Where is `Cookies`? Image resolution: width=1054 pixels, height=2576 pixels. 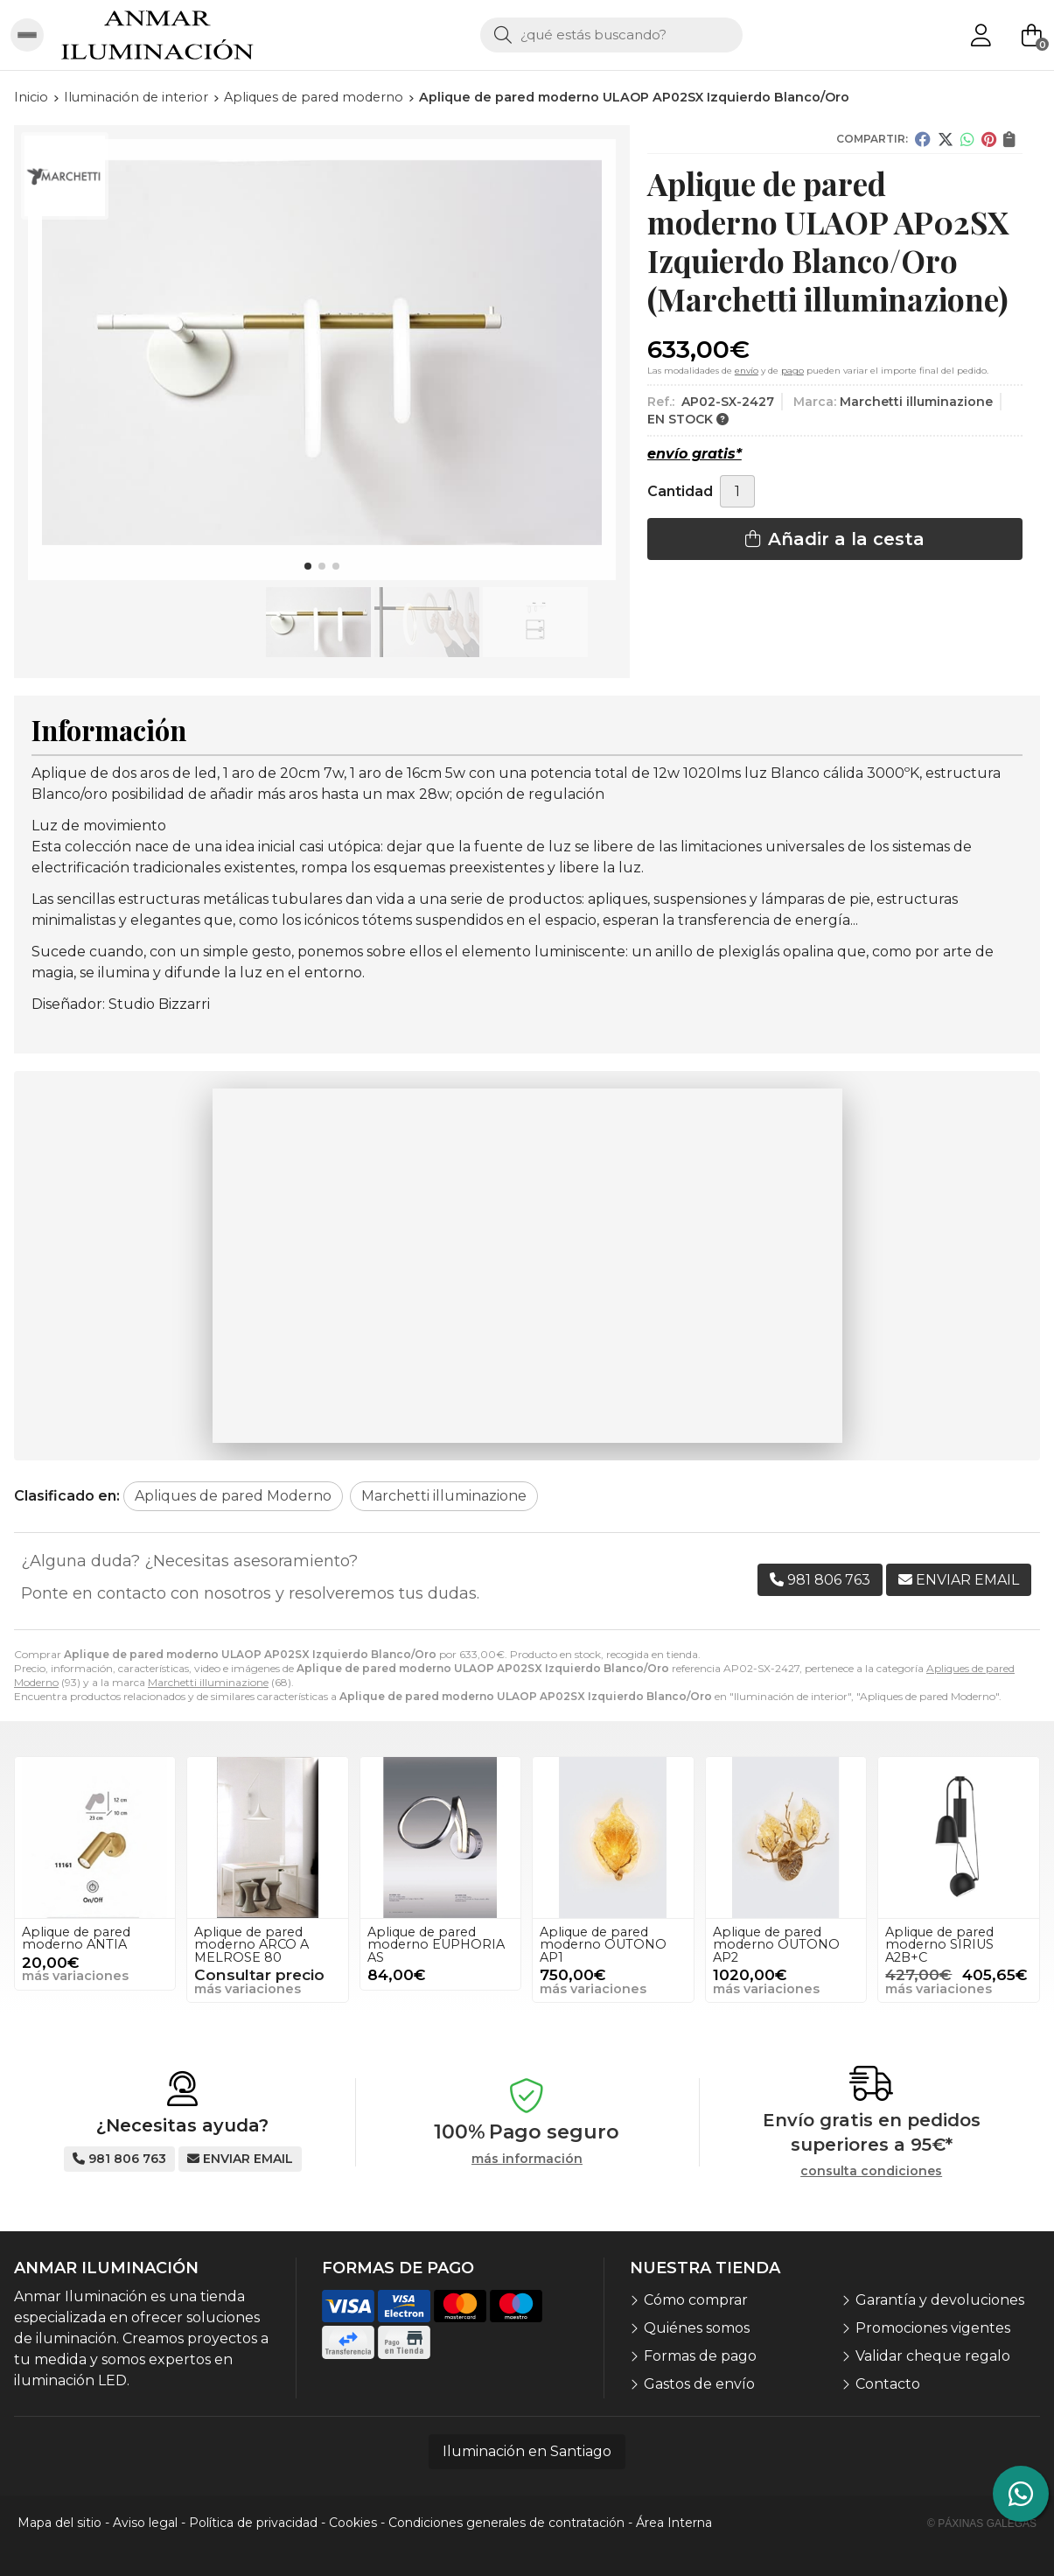
Cookies is located at coordinates (353, 2522).